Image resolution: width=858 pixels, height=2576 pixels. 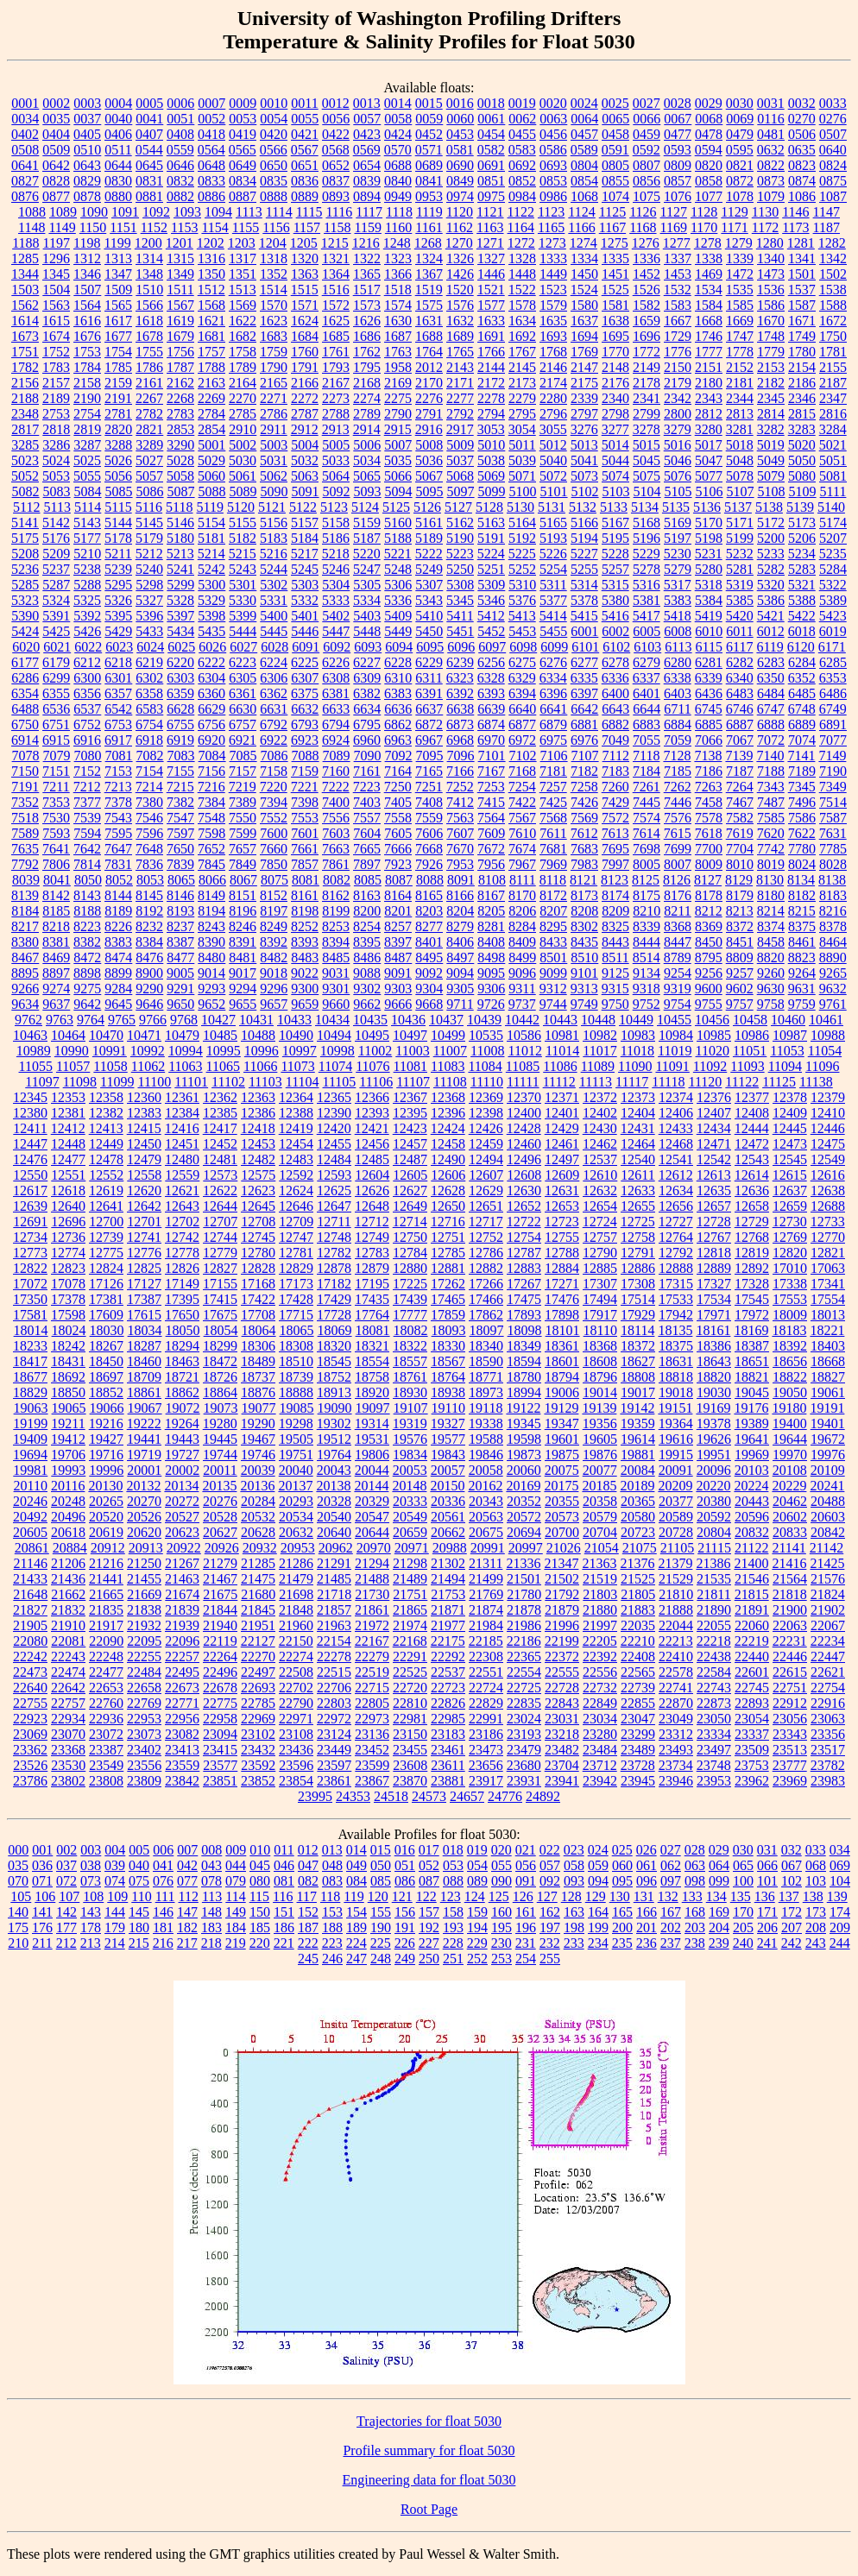 I want to click on 8203, so click(x=429, y=911).